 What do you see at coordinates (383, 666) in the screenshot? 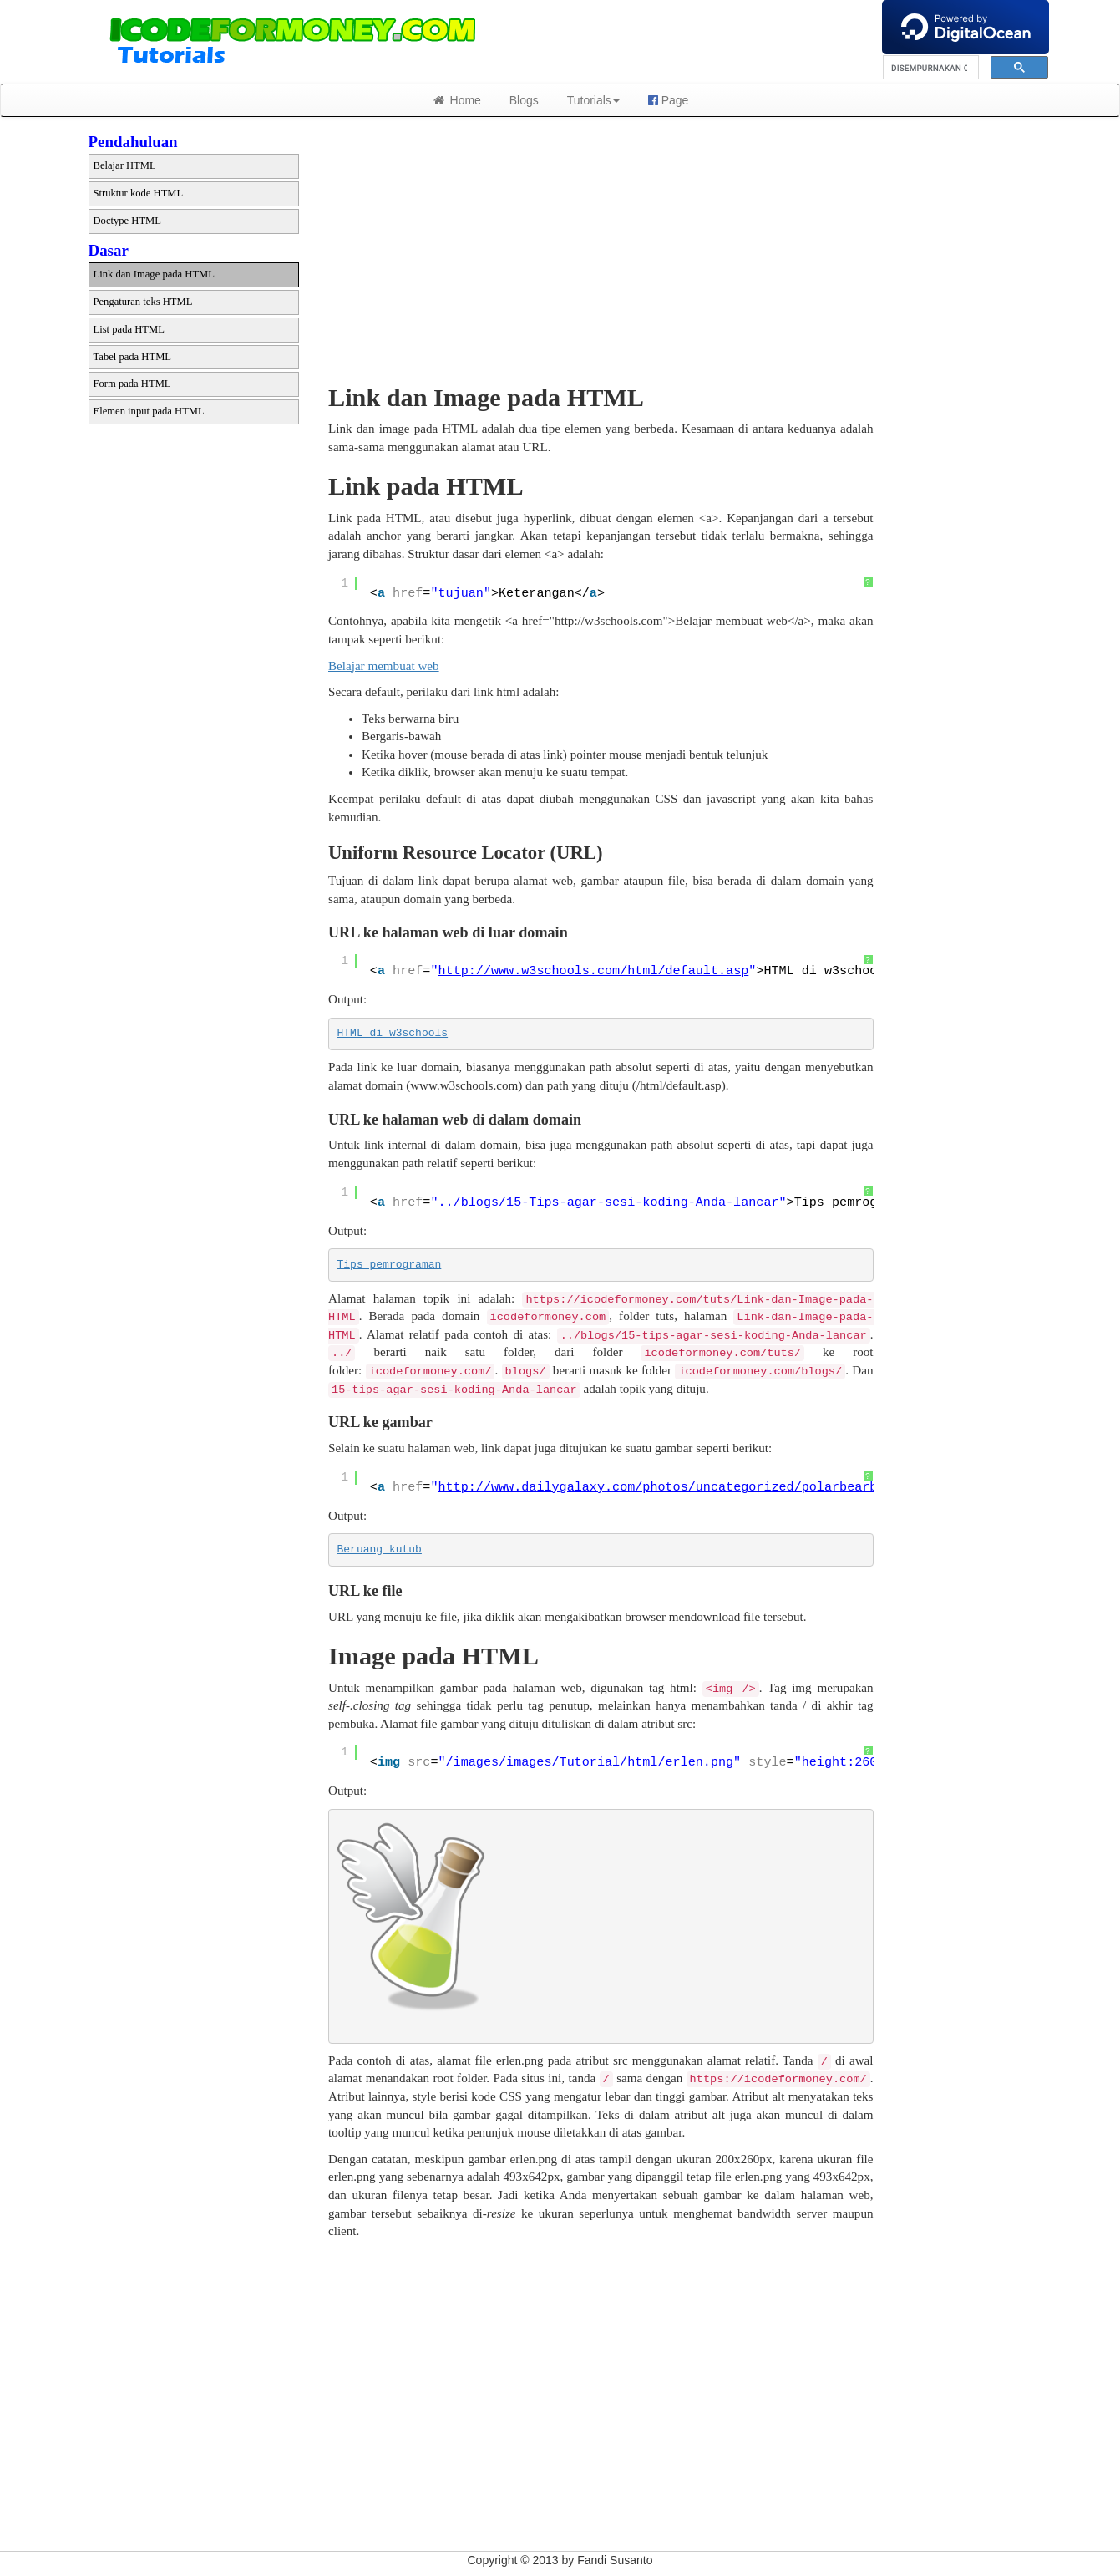
I see `Belajar membuat web` at bounding box center [383, 666].